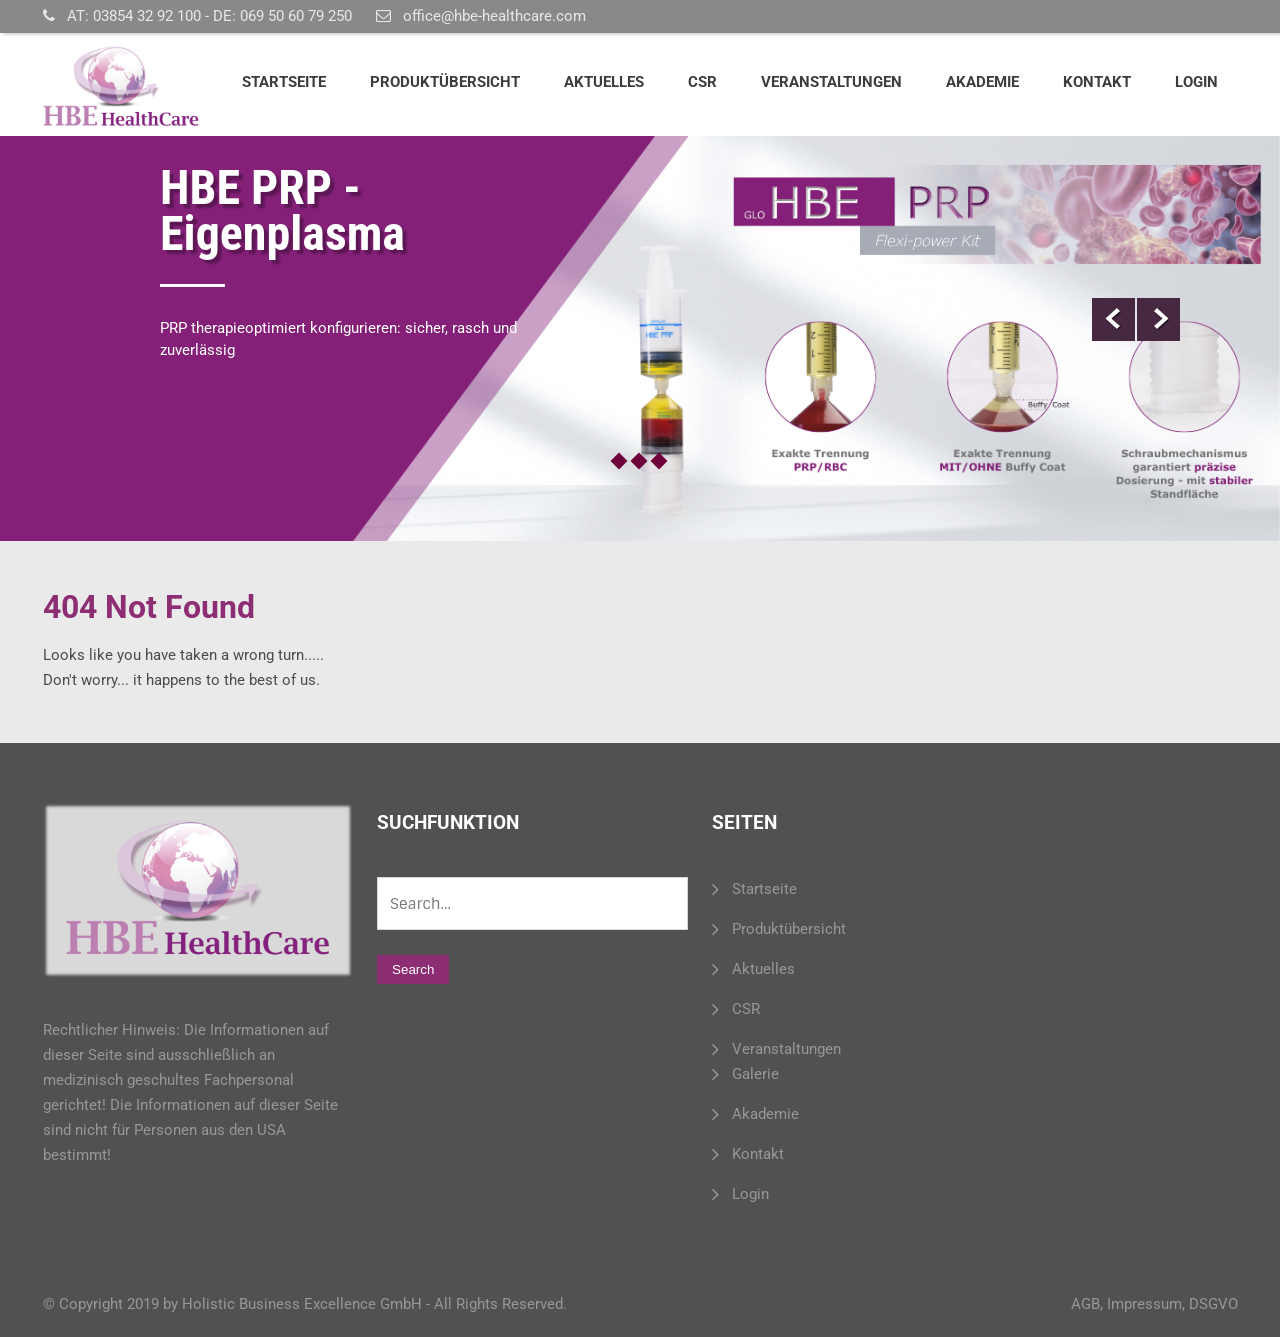 The height and width of the screenshot is (1337, 1280). What do you see at coordinates (1158, 319) in the screenshot?
I see `Next` at bounding box center [1158, 319].